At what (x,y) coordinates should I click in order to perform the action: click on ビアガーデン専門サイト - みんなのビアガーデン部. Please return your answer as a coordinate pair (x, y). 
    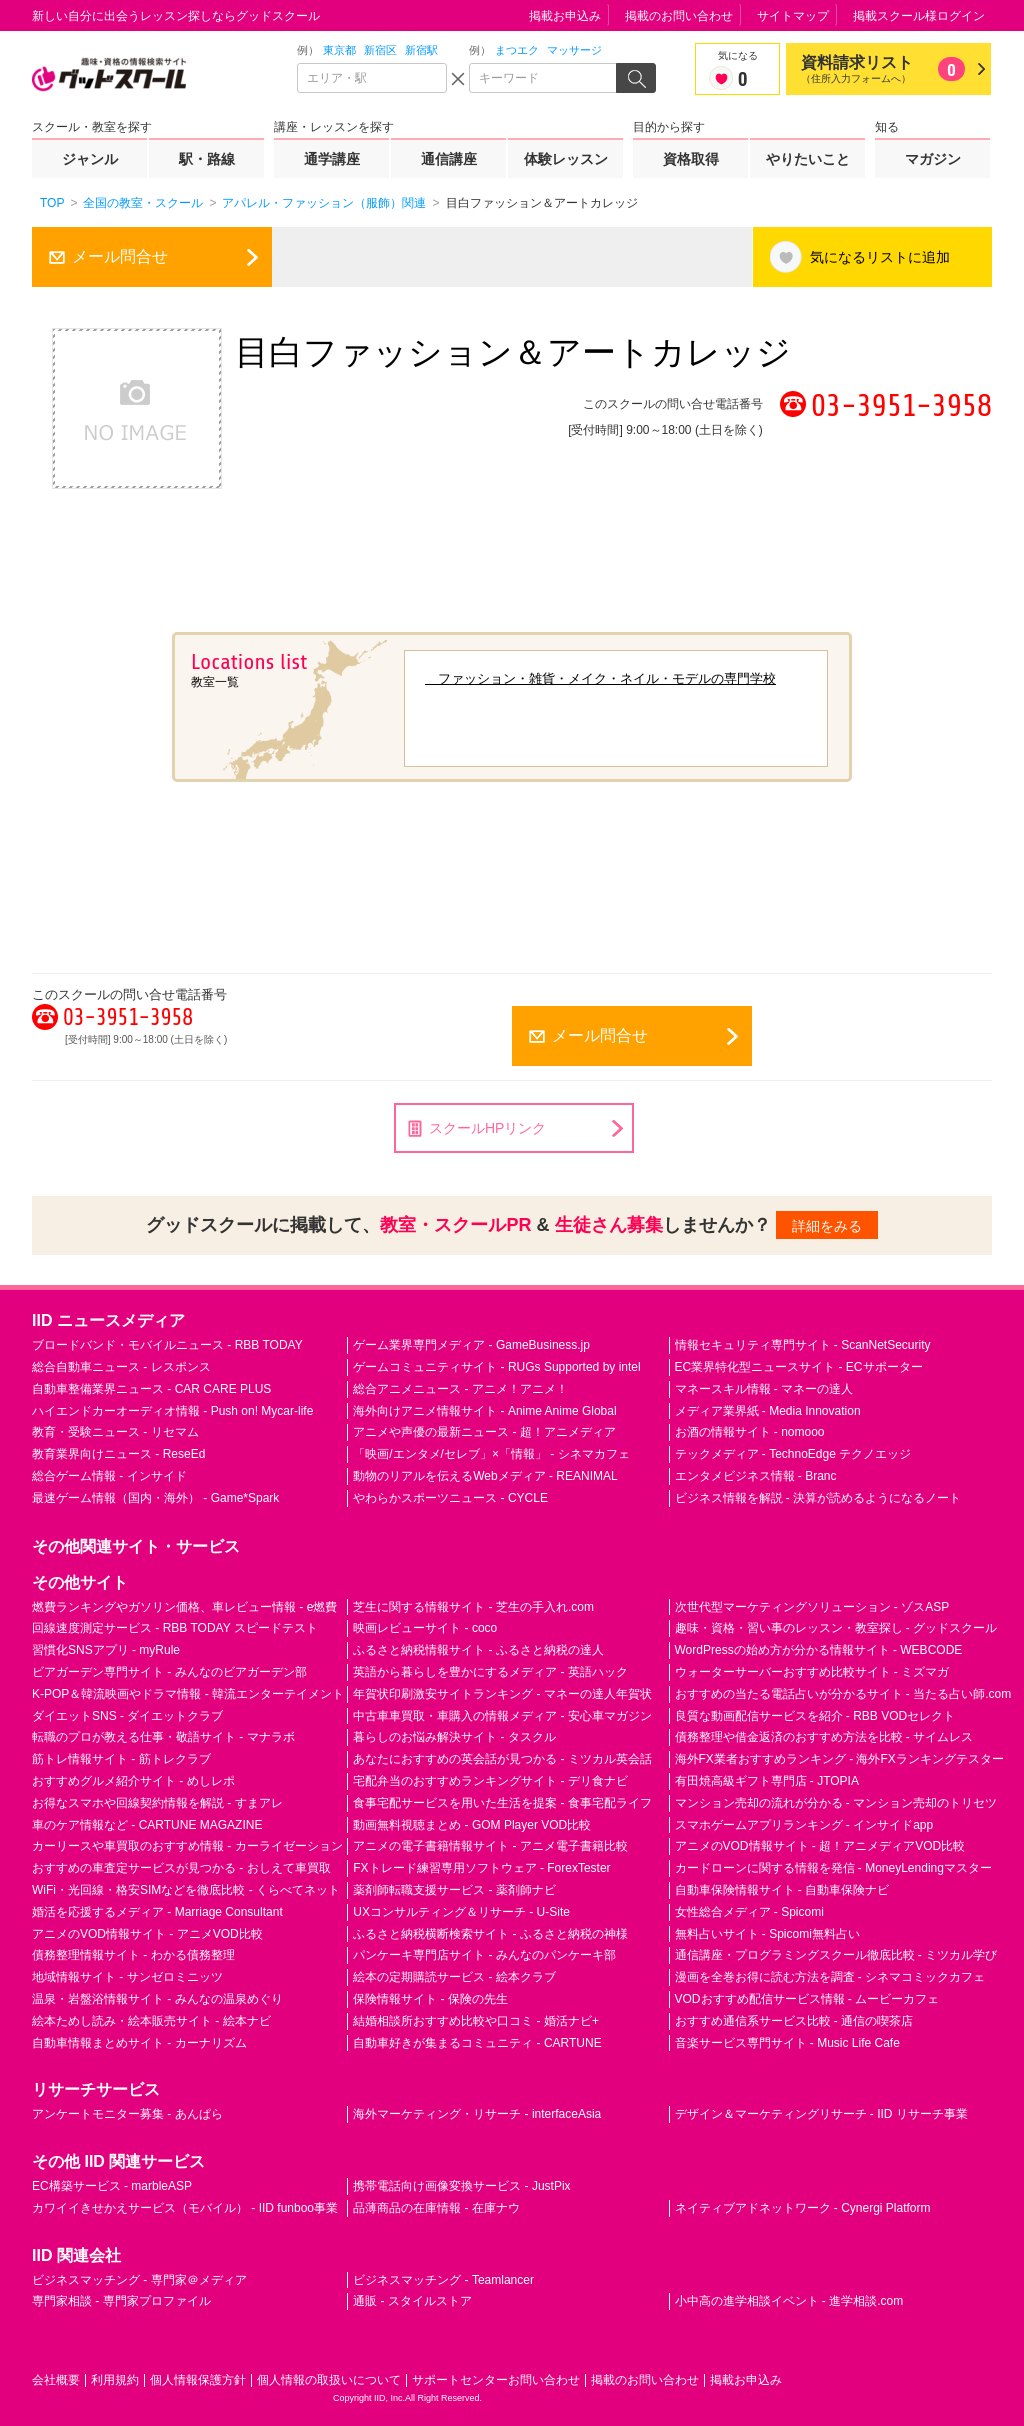
    Looking at the image, I should click on (169, 1672).